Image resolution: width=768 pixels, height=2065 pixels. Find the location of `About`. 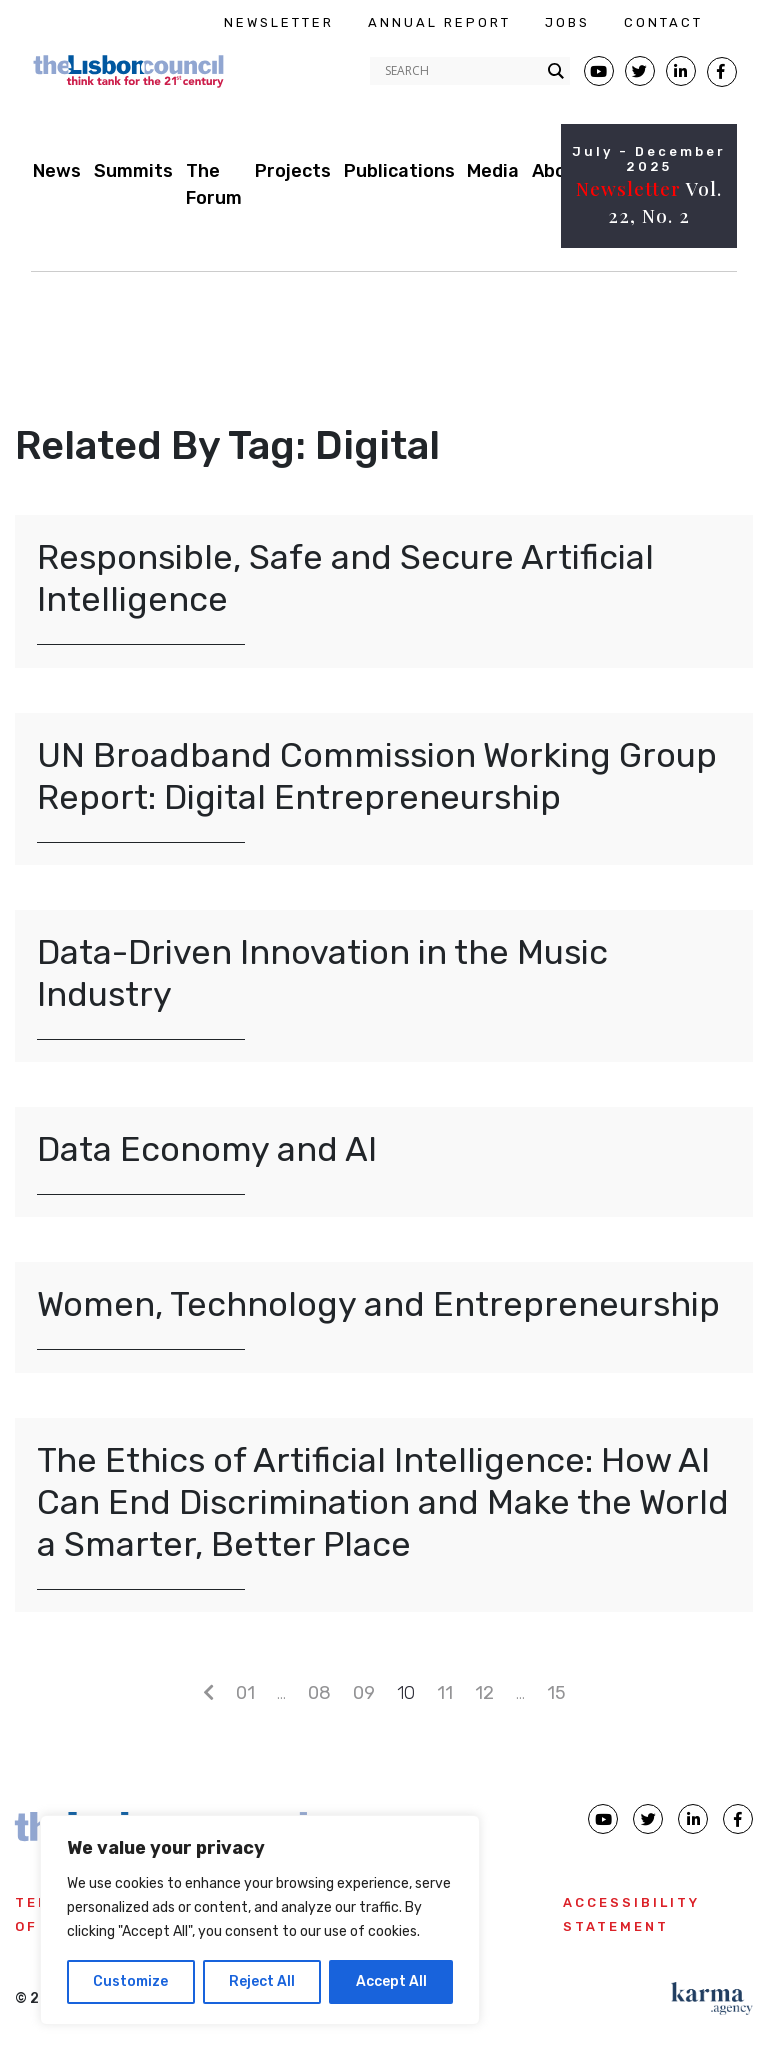

About is located at coordinates (559, 171).